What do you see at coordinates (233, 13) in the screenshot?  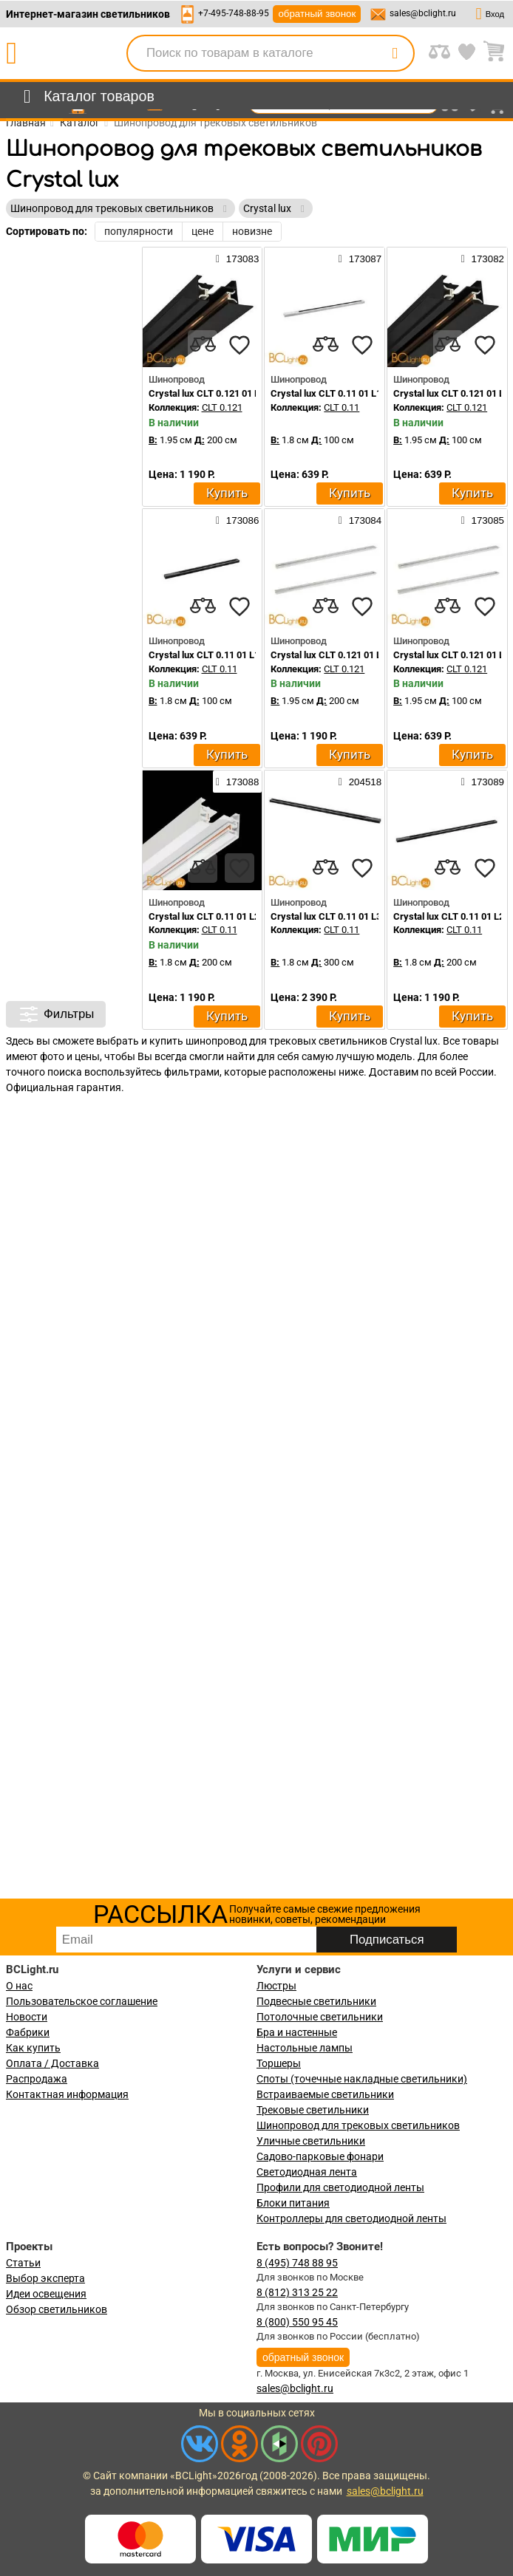 I see `+7-495-748-88-95` at bounding box center [233, 13].